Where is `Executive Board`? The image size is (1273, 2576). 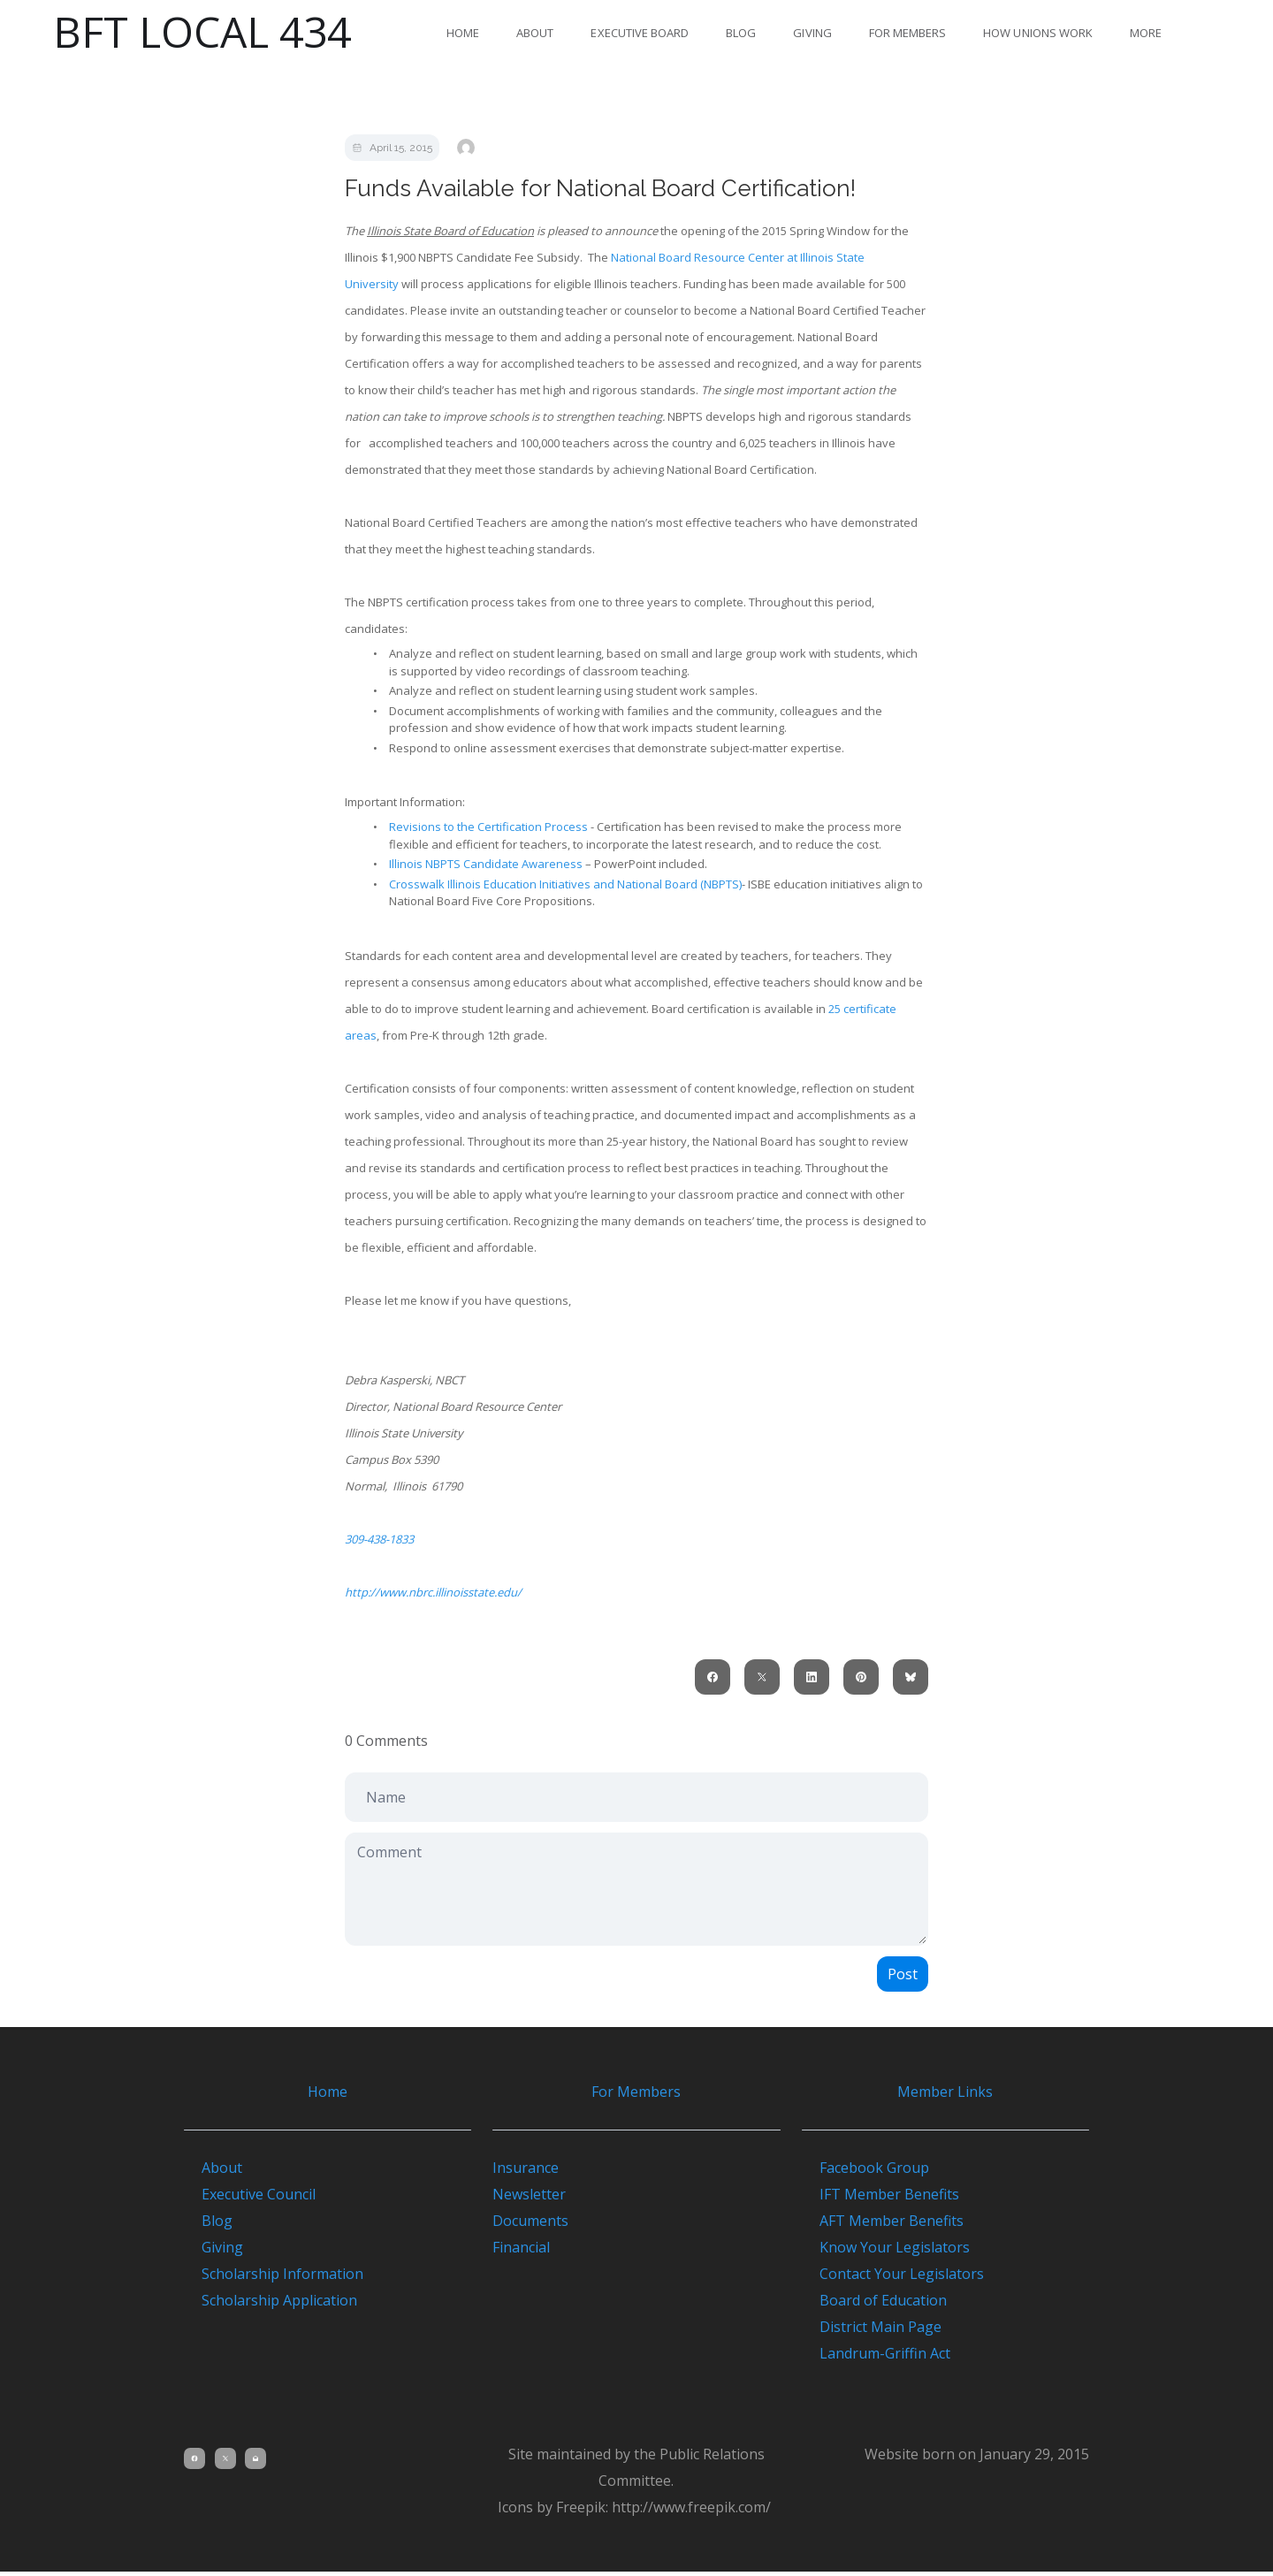 Executive Board is located at coordinates (640, 33).